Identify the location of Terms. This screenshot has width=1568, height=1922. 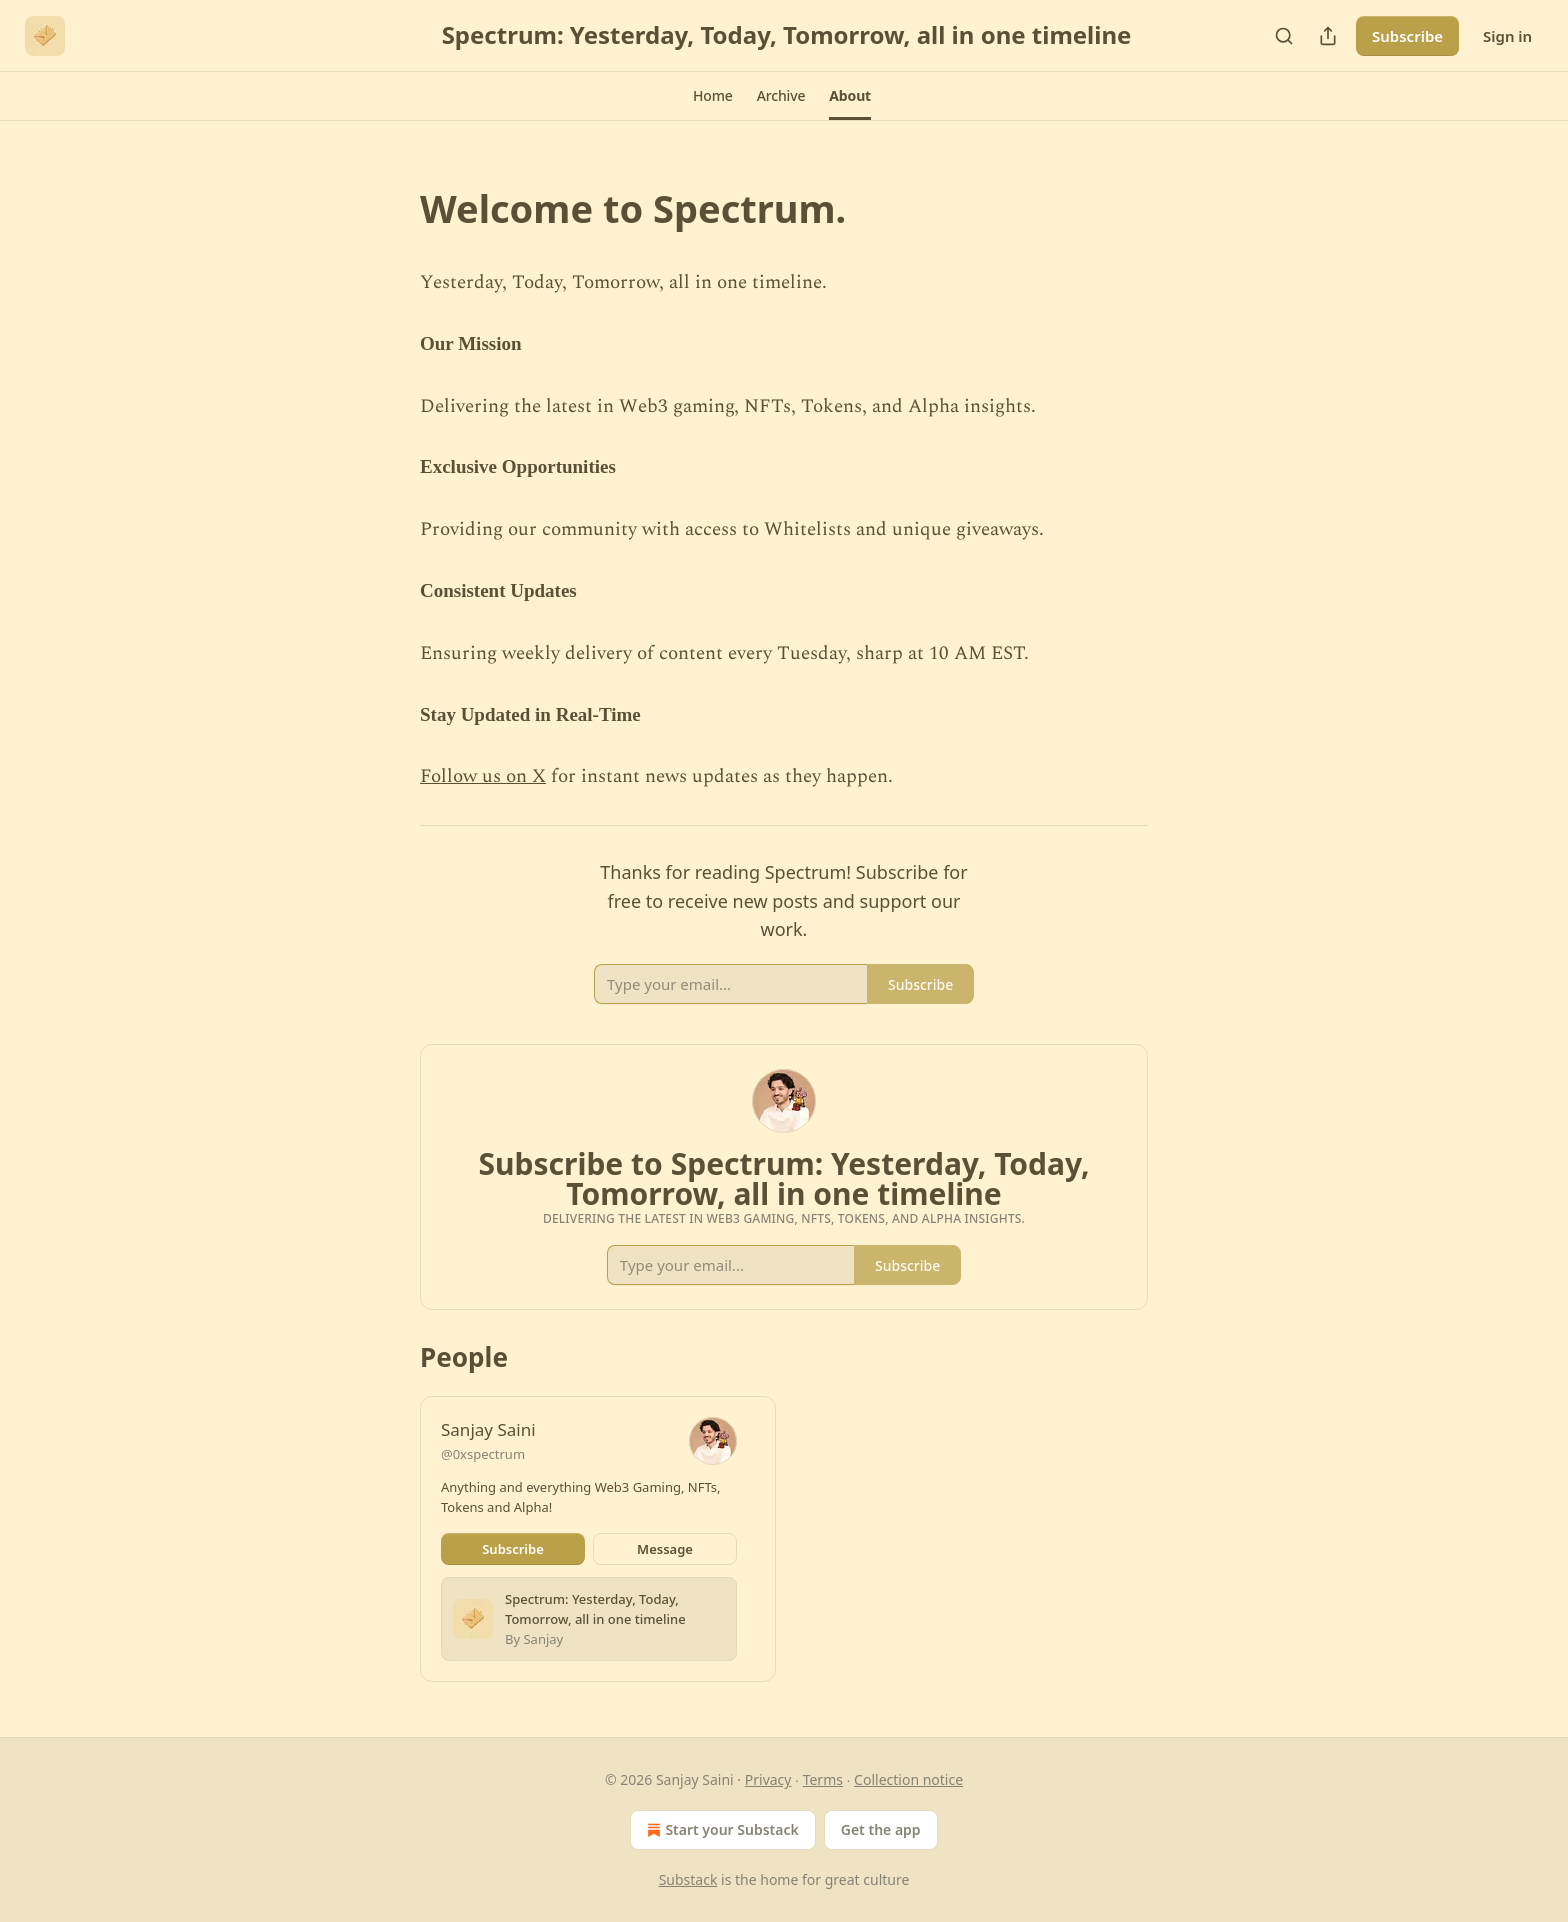
(823, 1779).